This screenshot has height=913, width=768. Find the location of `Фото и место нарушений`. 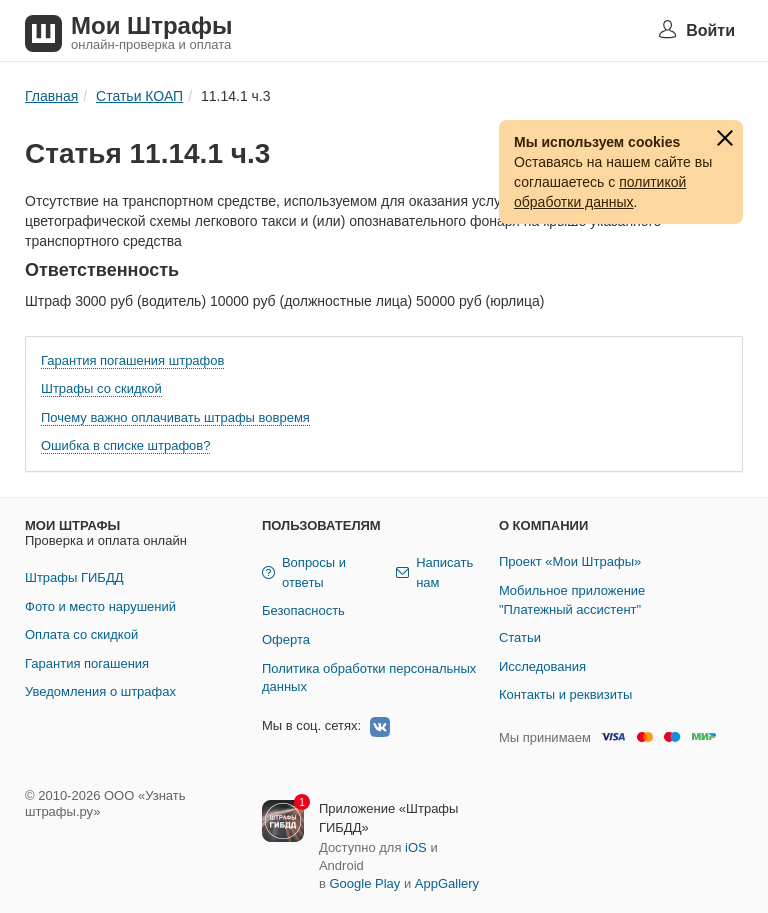

Фото и место нарушений is located at coordinates (100, 606).